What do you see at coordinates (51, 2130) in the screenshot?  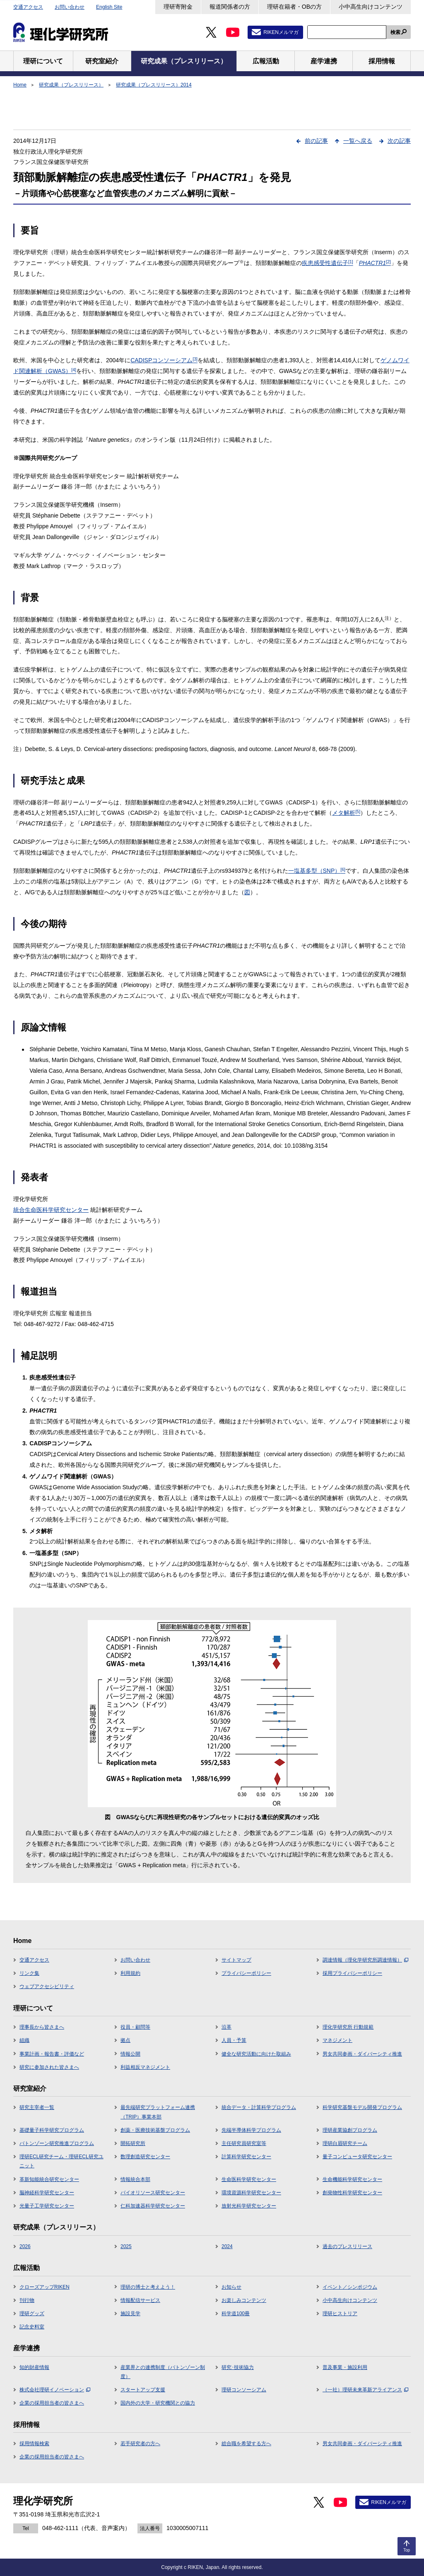 I see `基礎量子科学研究プログラム` at bounding box center [51, 2130].